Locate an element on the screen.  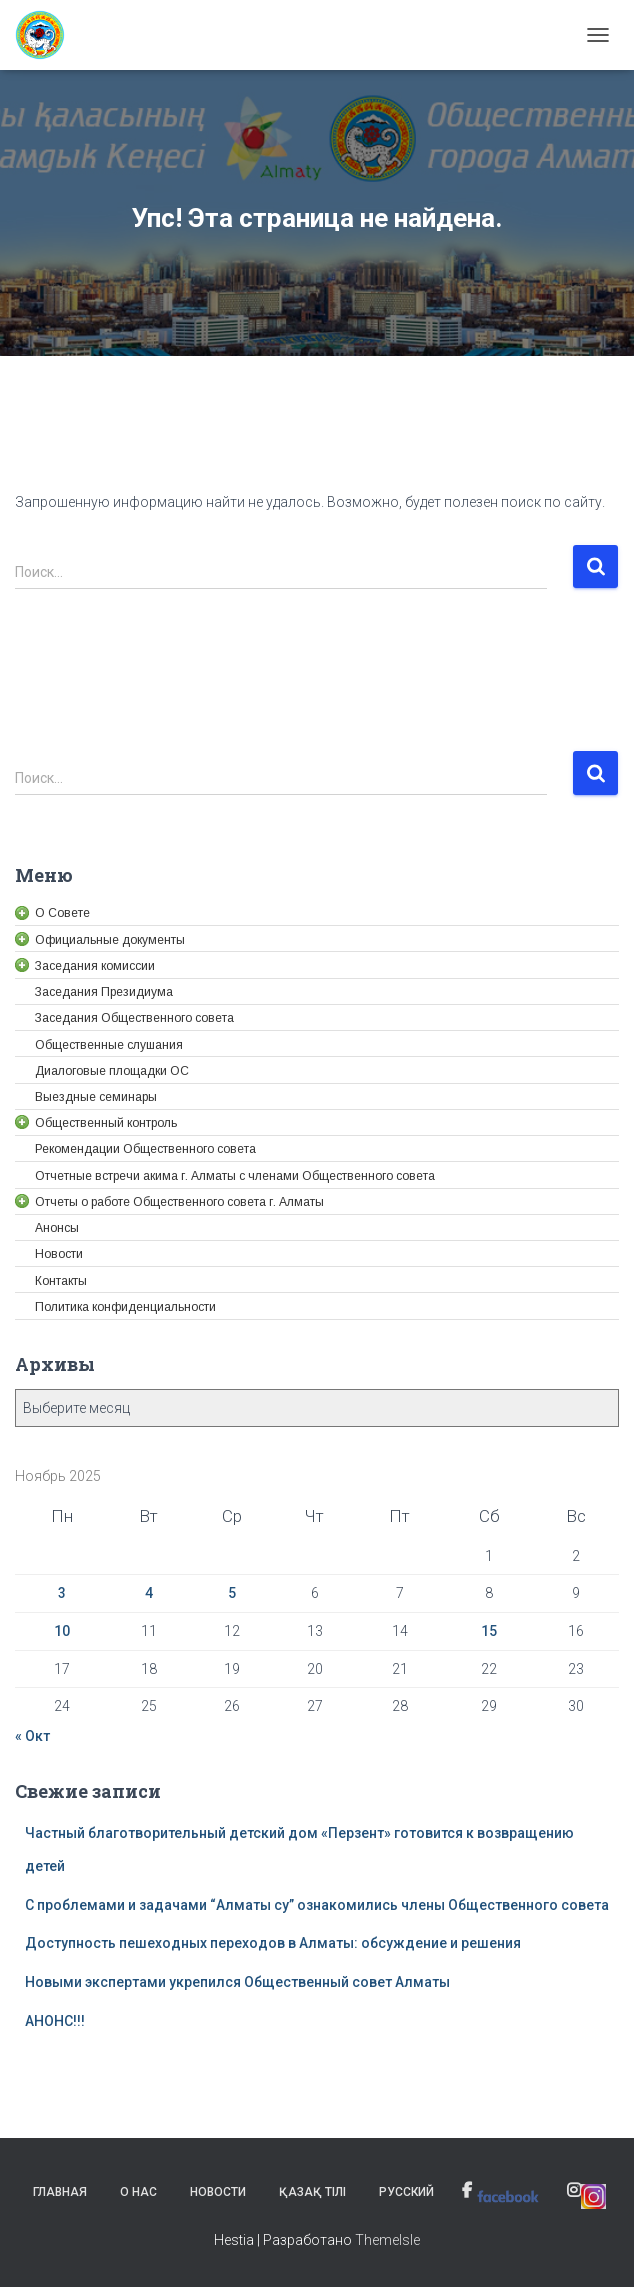
« Окт [link] is located at coordinates (32, 1736).